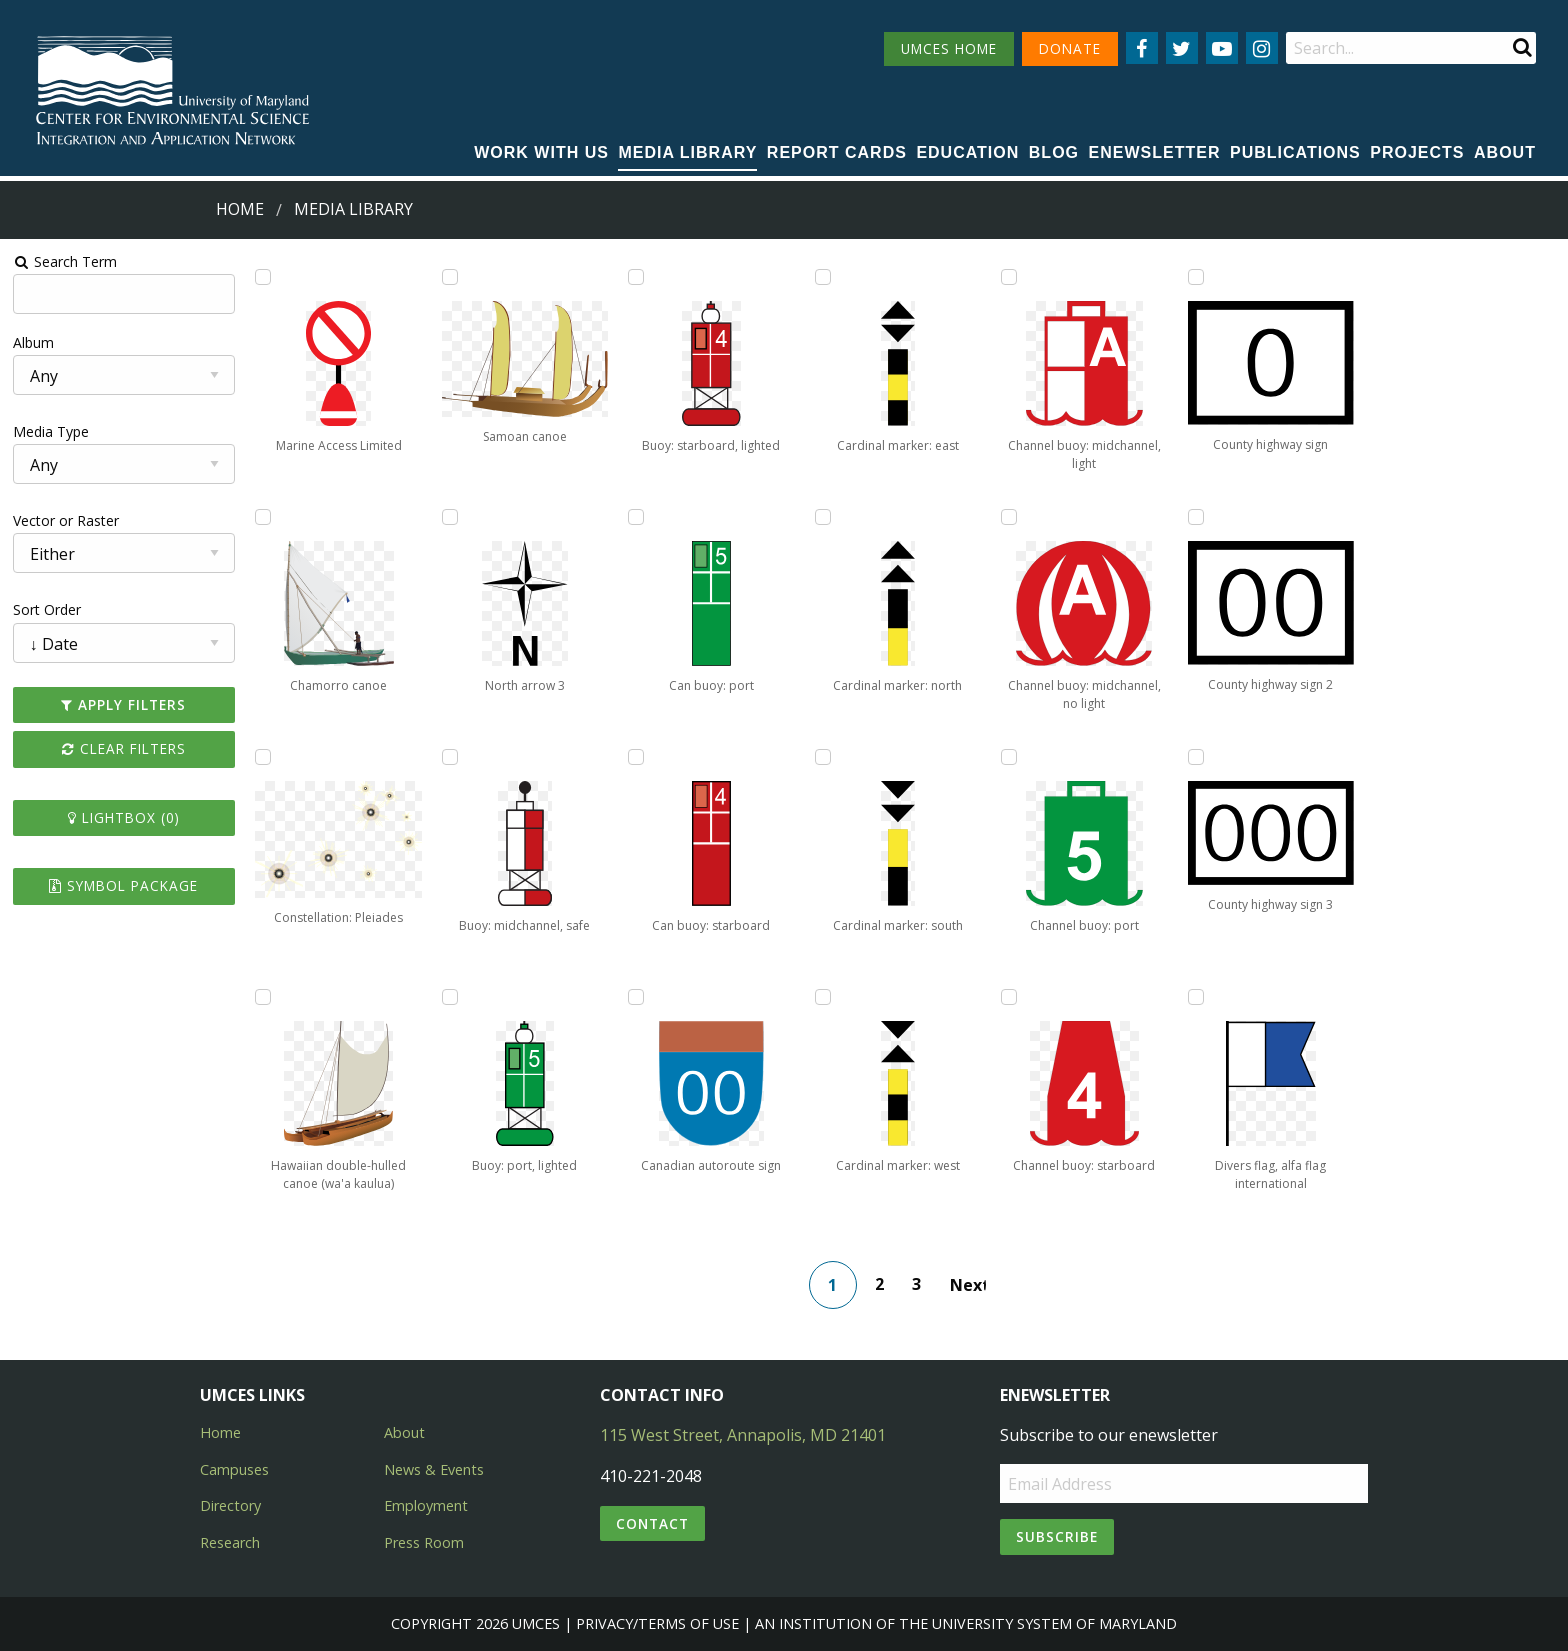 The width and height of the screenshot is (1568, 1651). What do you see at coordinates (1070, 48) in the screenshot?
I see `DONATE` at bounding box center [1070, 48].